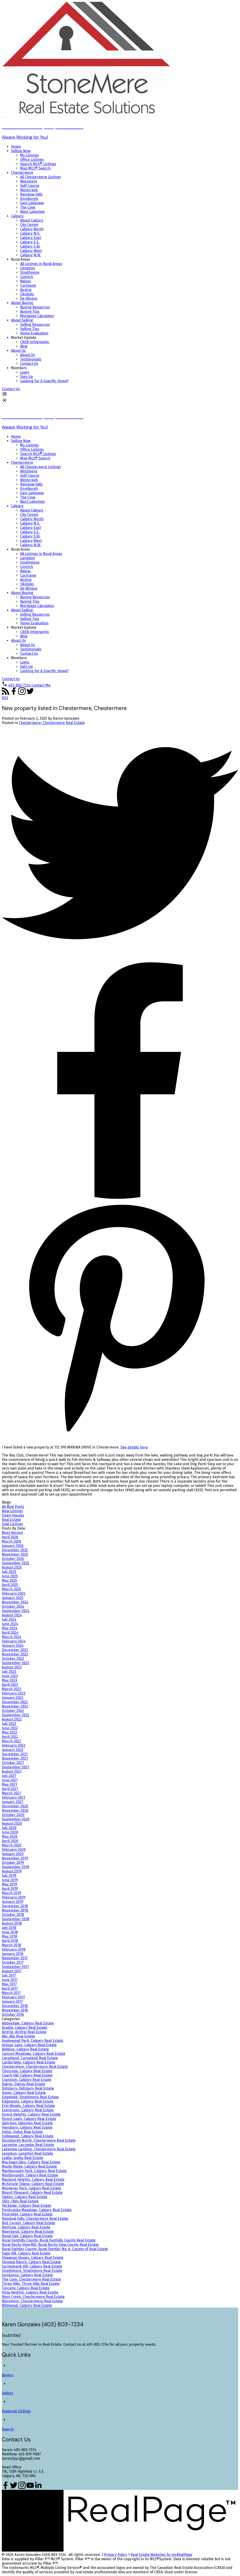  I want to click on Selling Resources [menuitem], so click(35, 324).